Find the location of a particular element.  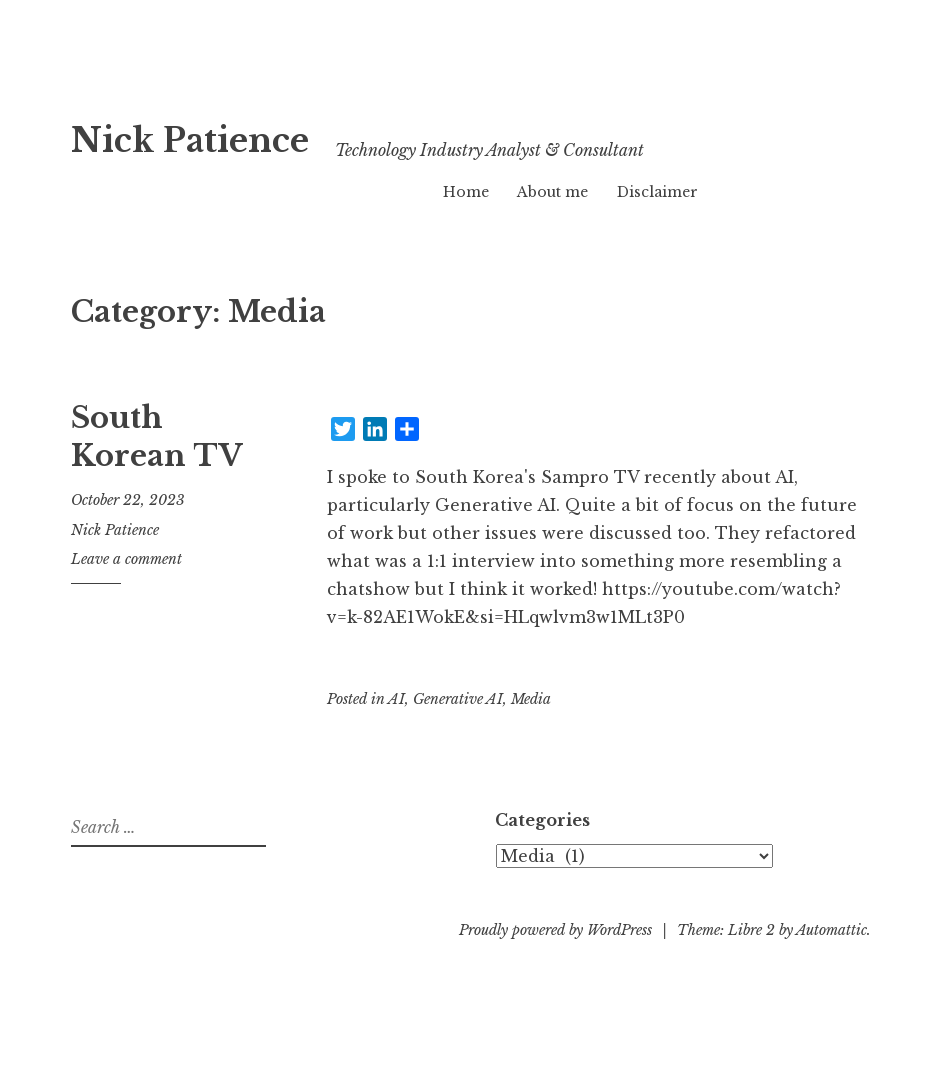

Automattic is located at coordinates (831, 930).